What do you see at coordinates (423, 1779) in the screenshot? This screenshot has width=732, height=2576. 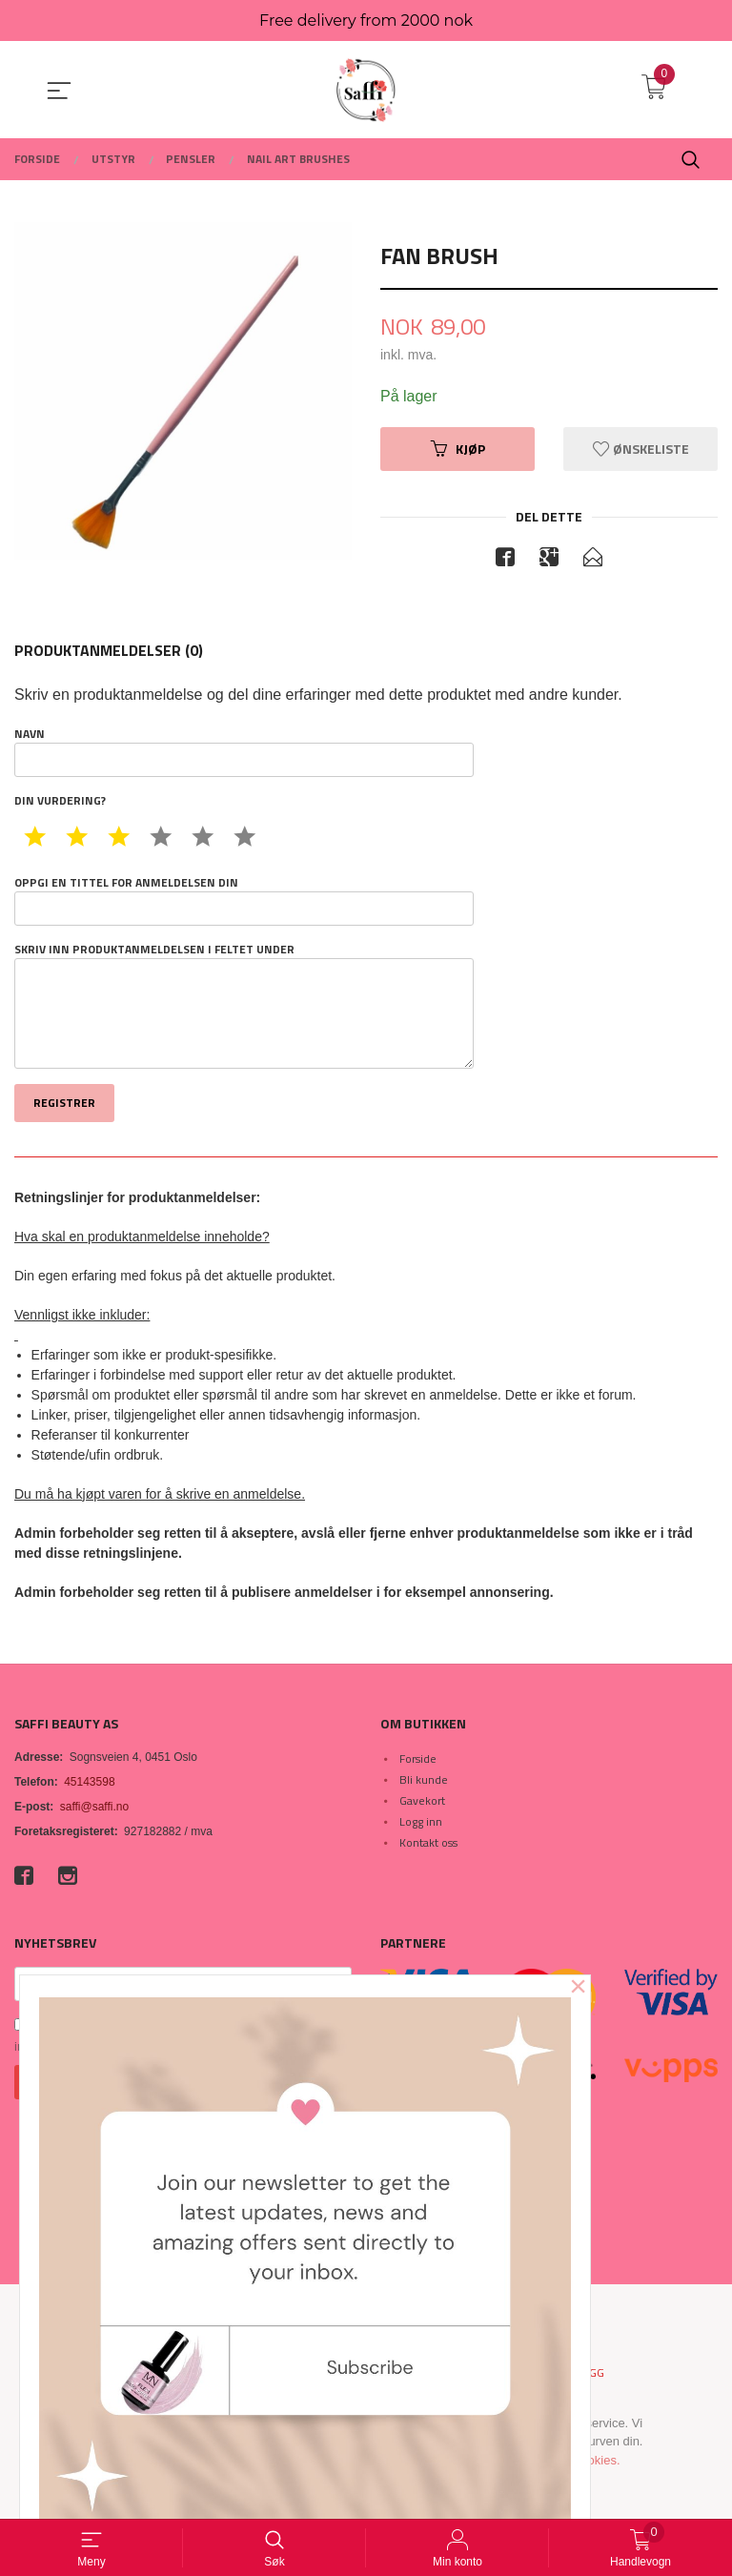 I see `Bli kunde` at bounding box center [423, 1779].